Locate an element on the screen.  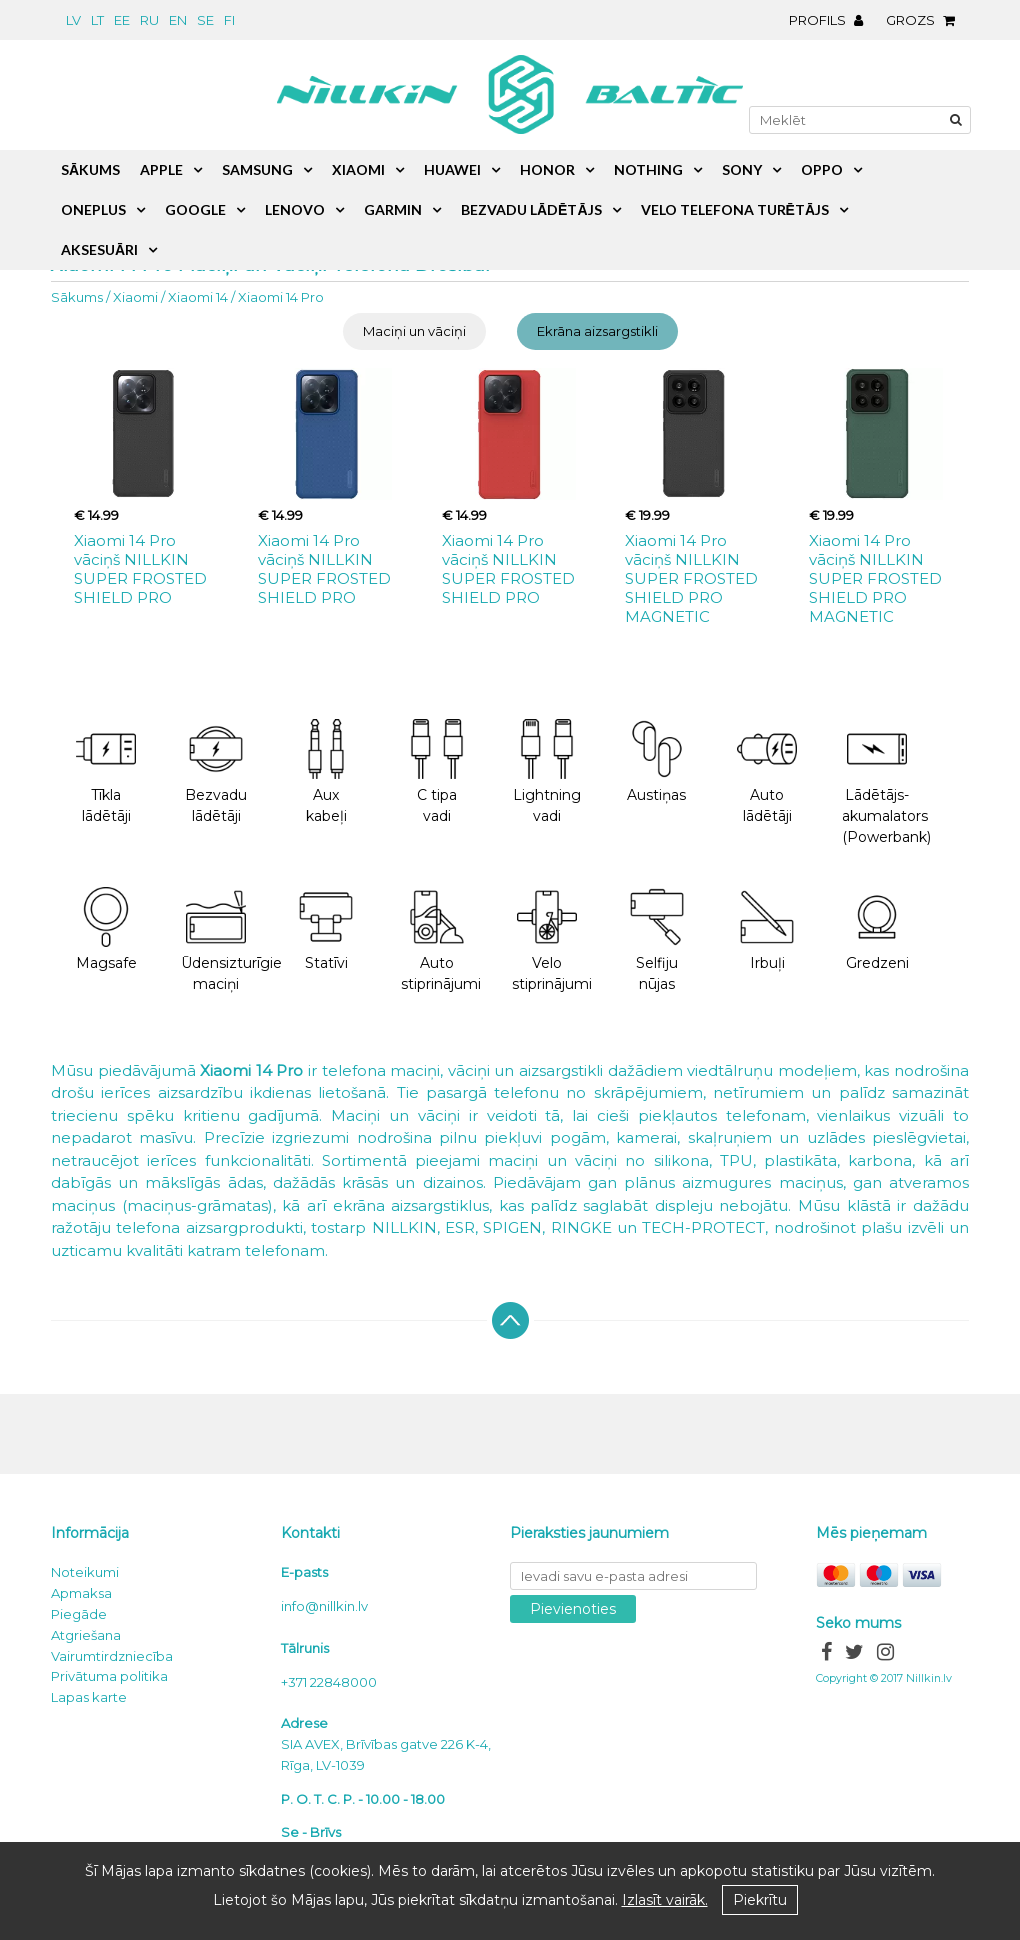
Noteikumi is located at coordinates (85, 1572).